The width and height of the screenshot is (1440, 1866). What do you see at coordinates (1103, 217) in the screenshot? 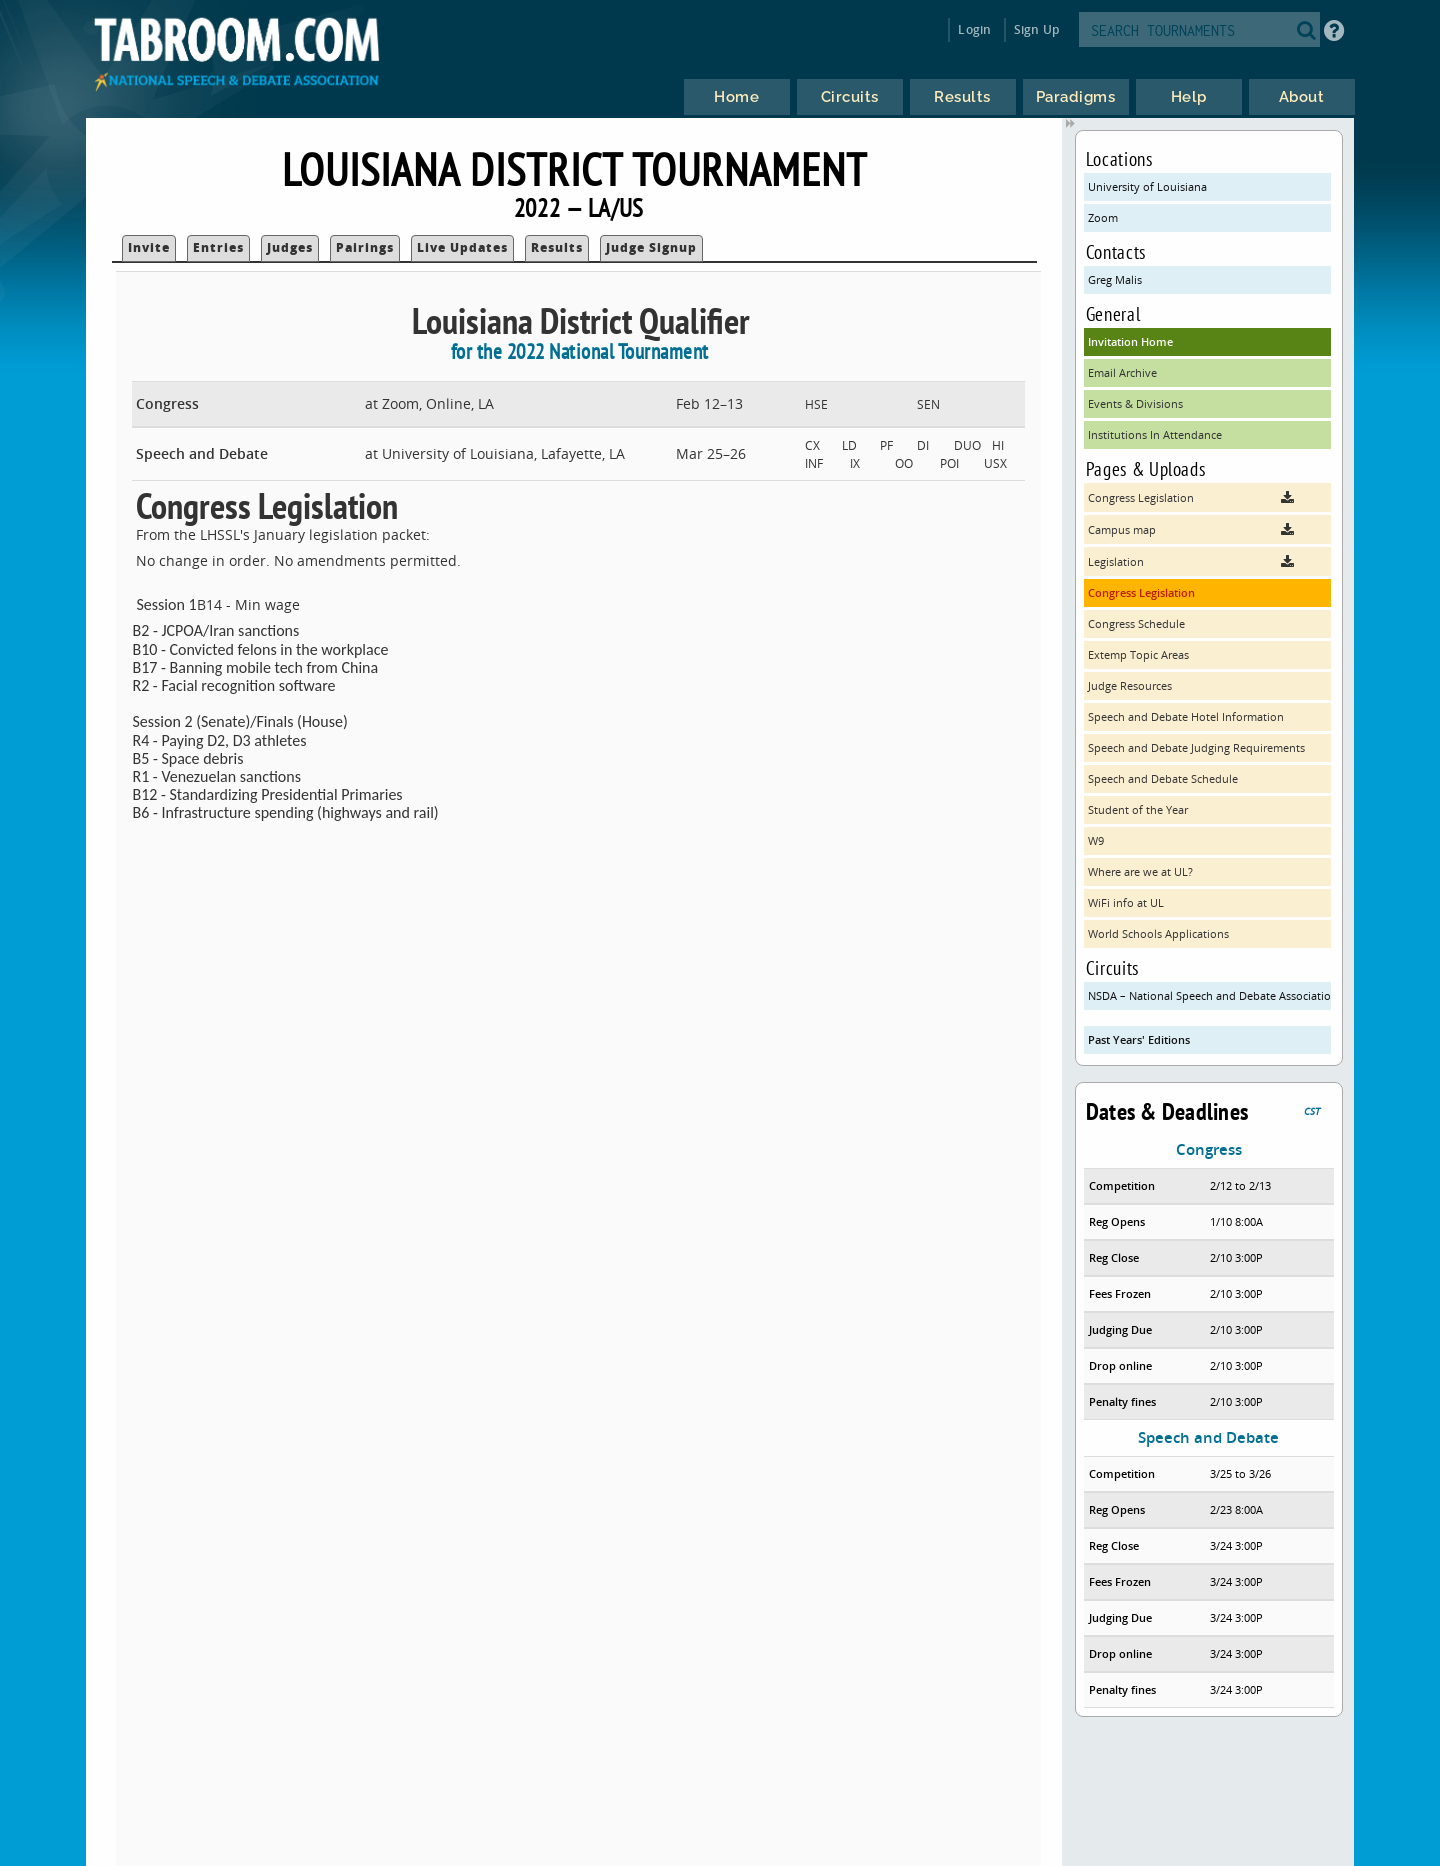
I see `Zoom` at bounding box center [1103, 217].